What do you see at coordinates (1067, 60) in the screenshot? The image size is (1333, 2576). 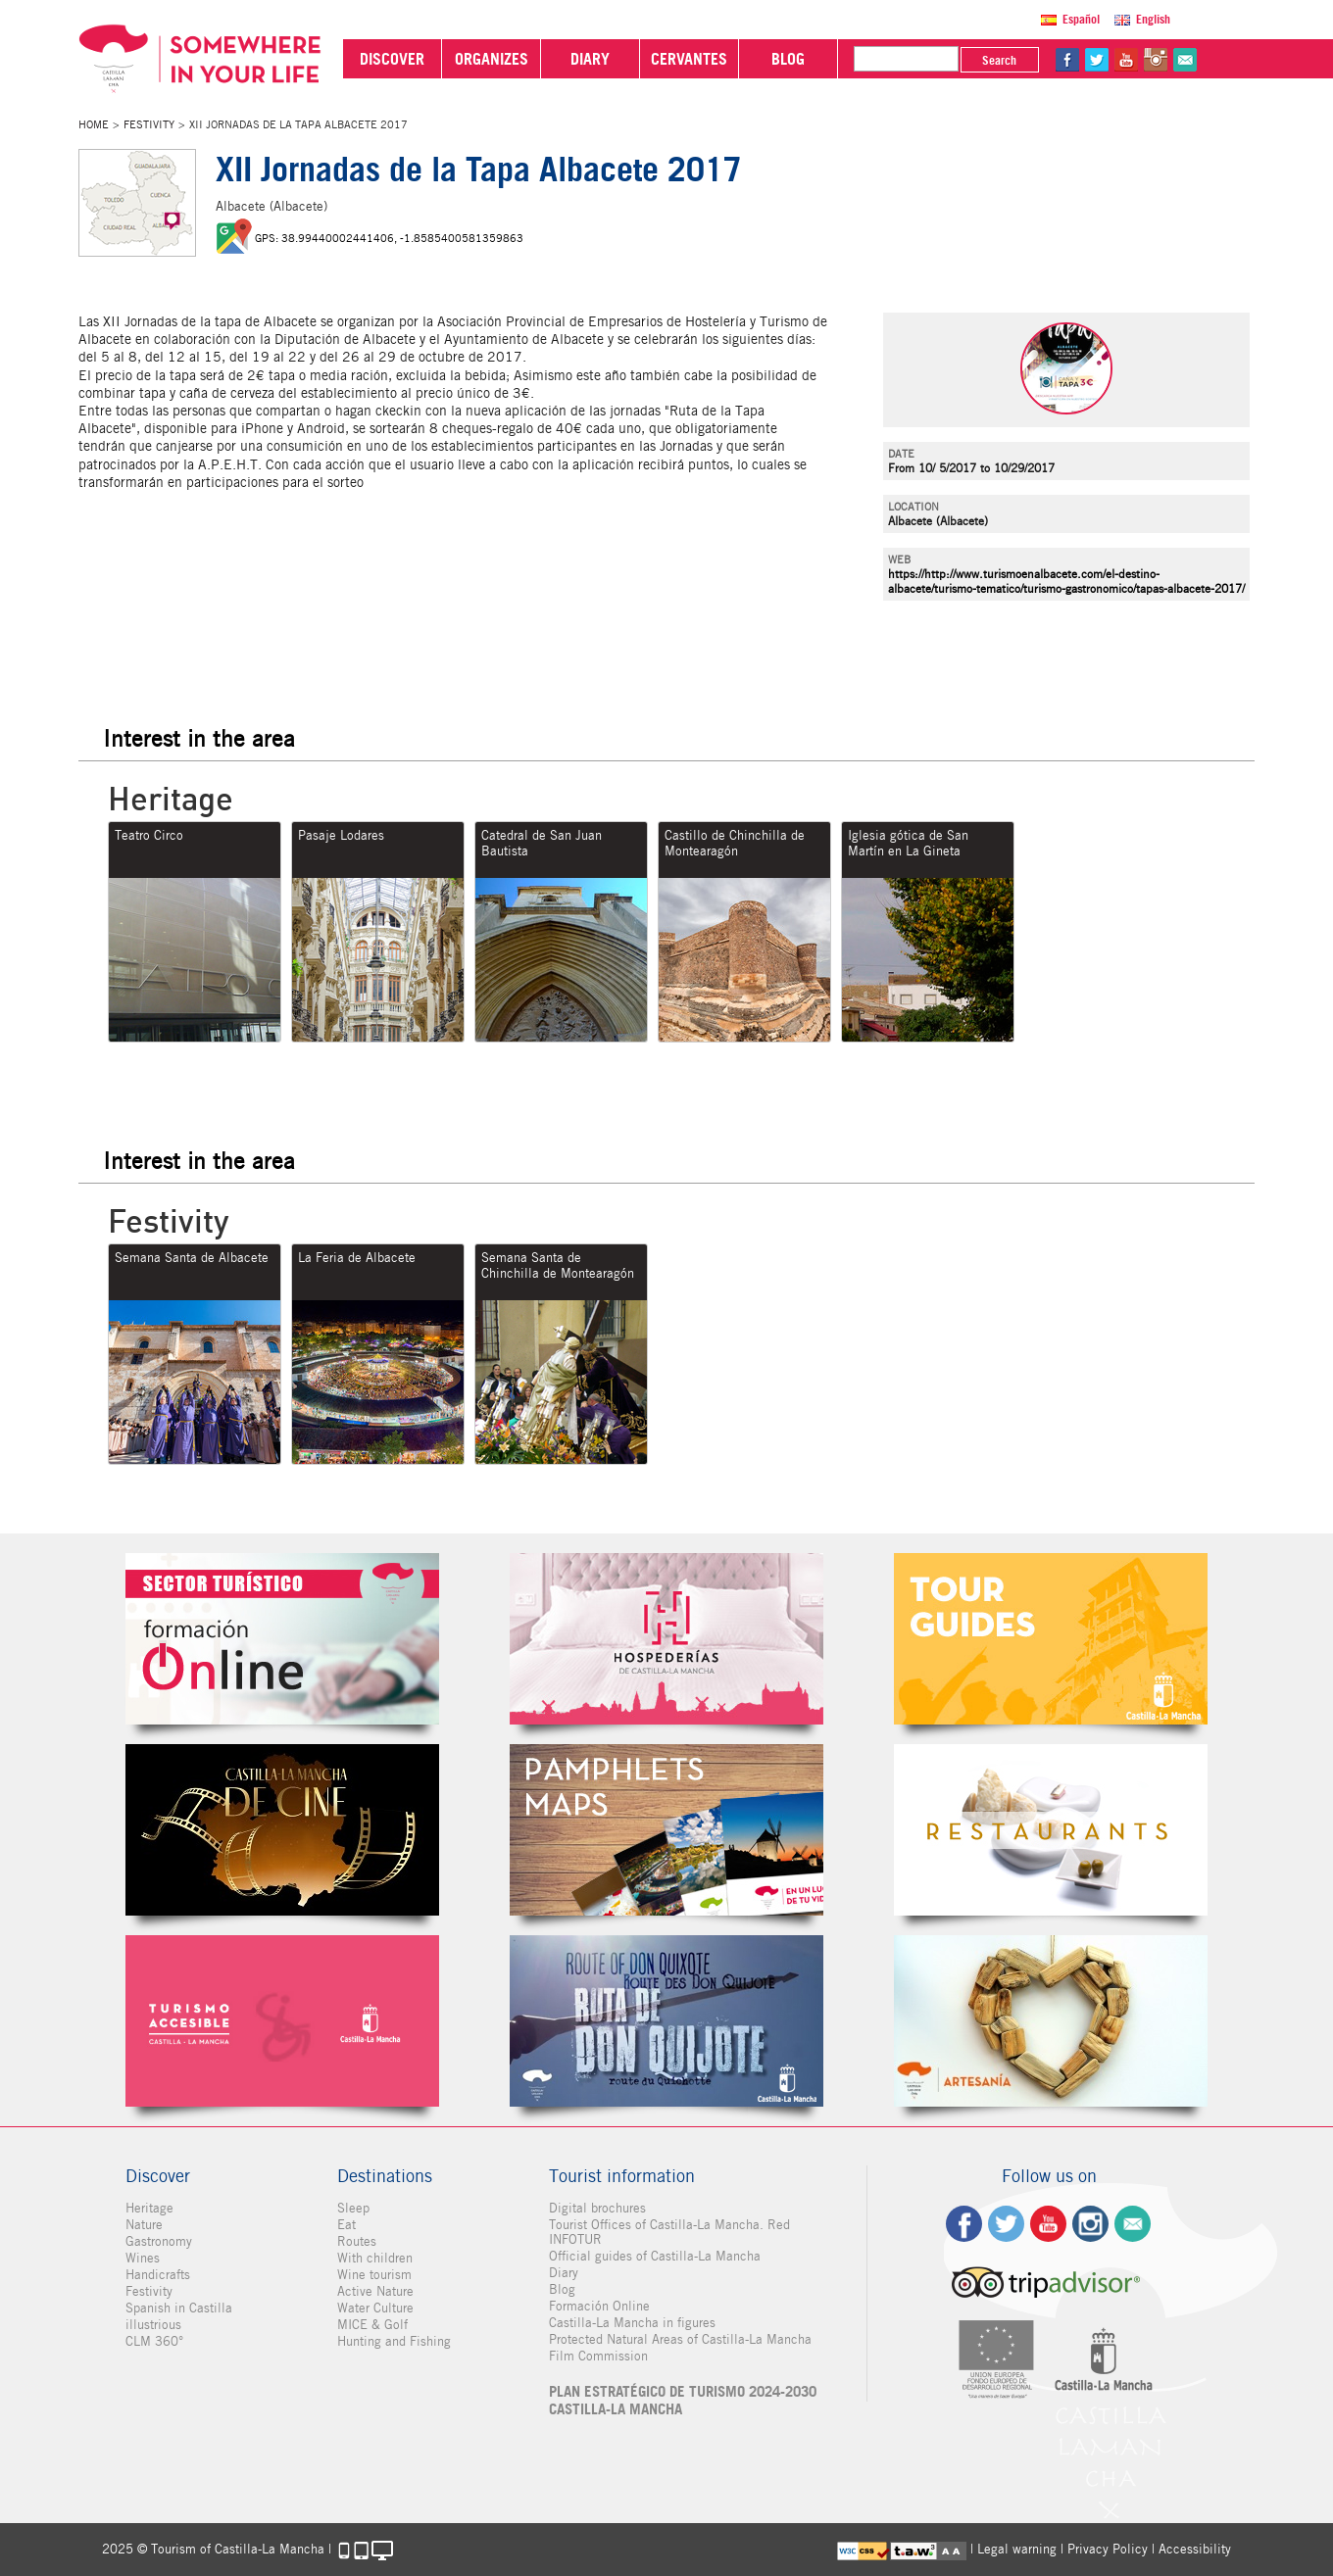 I see `fb` at bounding box center [1067, 60].